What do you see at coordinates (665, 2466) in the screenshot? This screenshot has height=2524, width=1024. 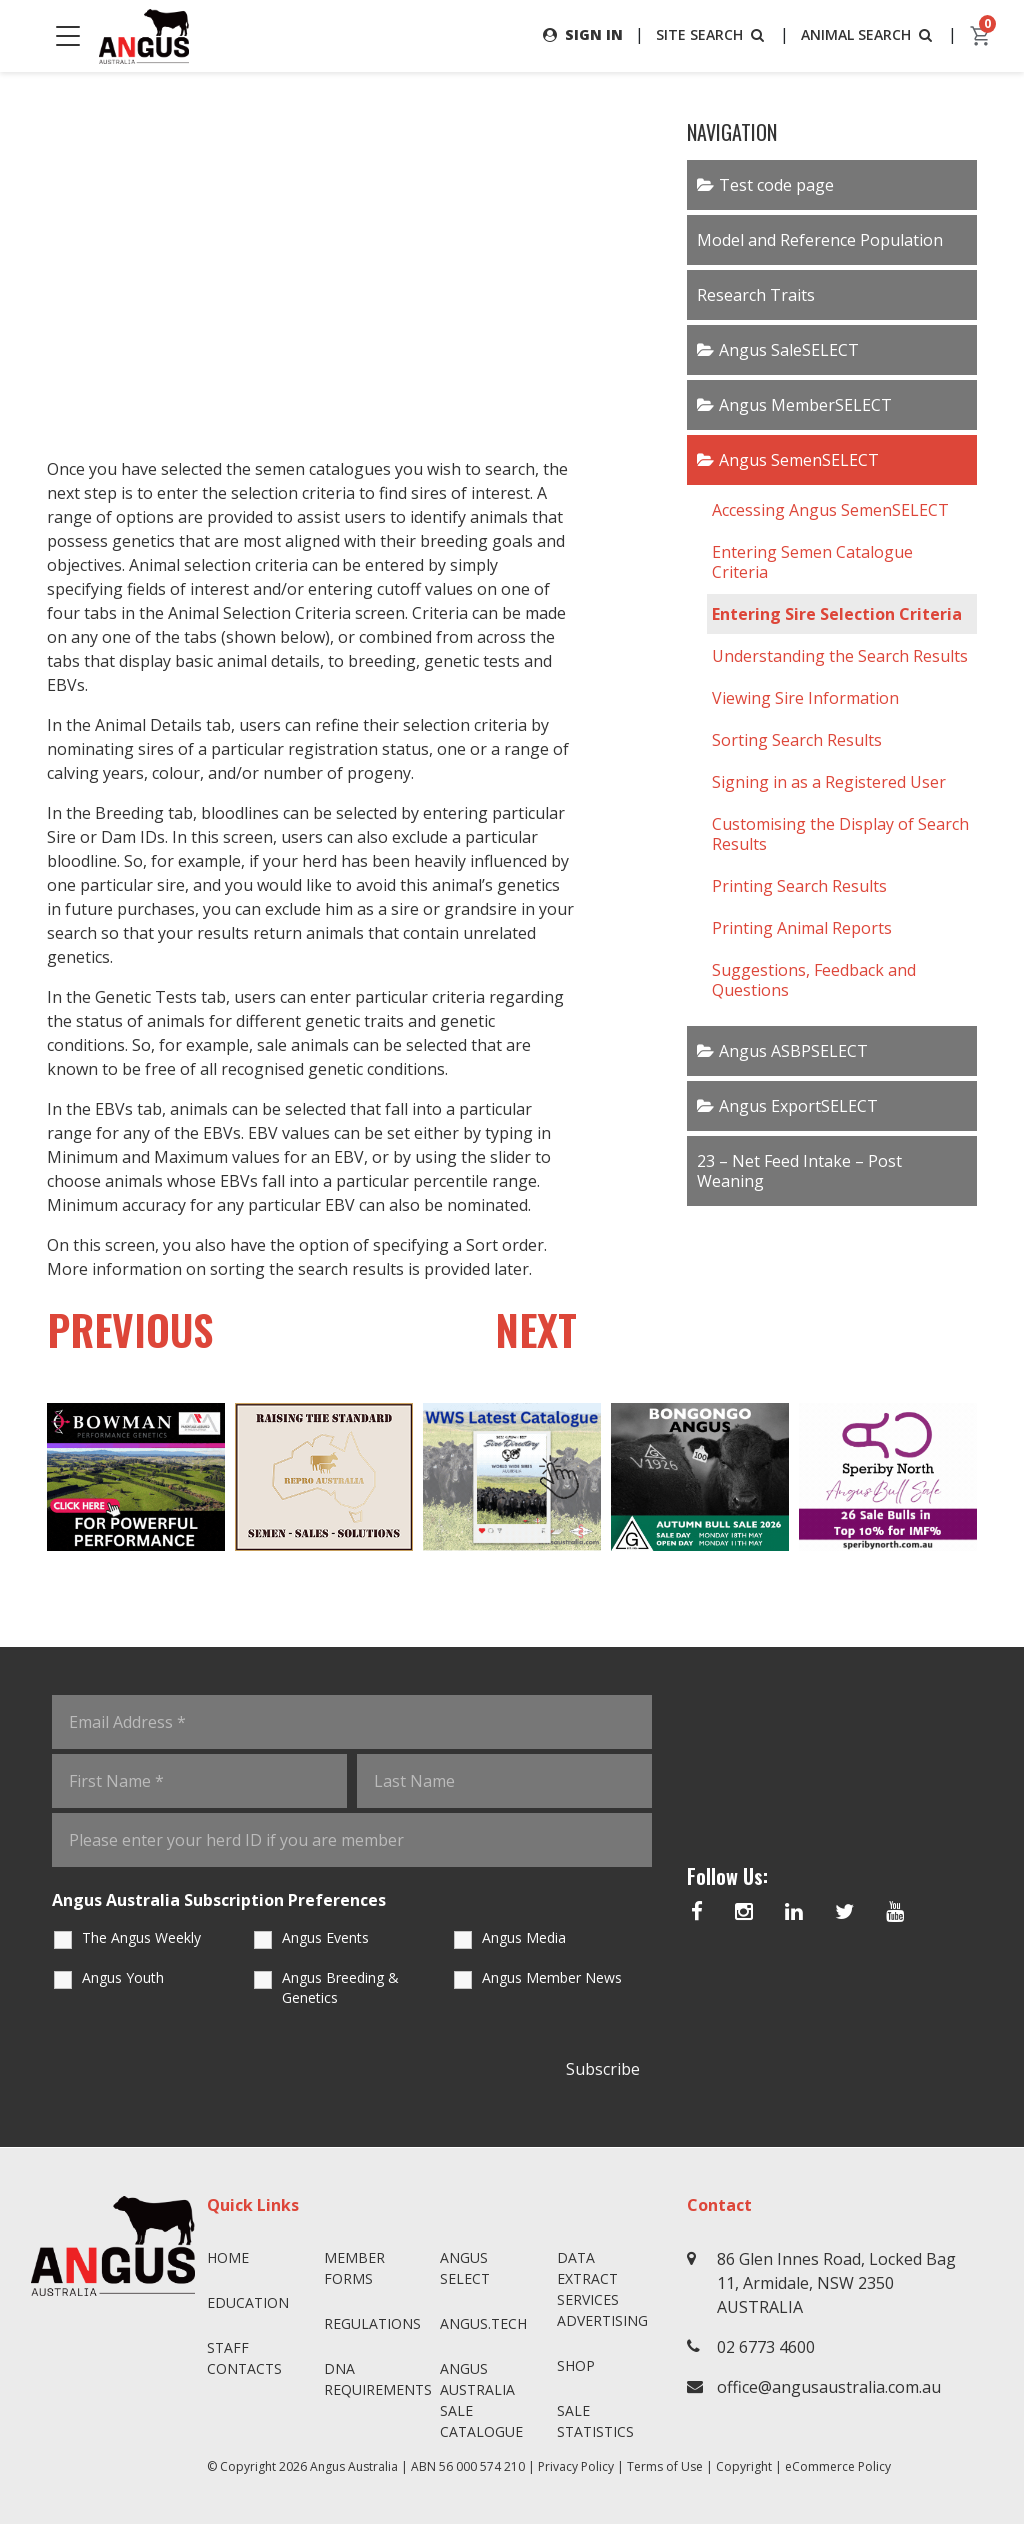 I see `Terms of Use` at bounding box center [665, 2466].